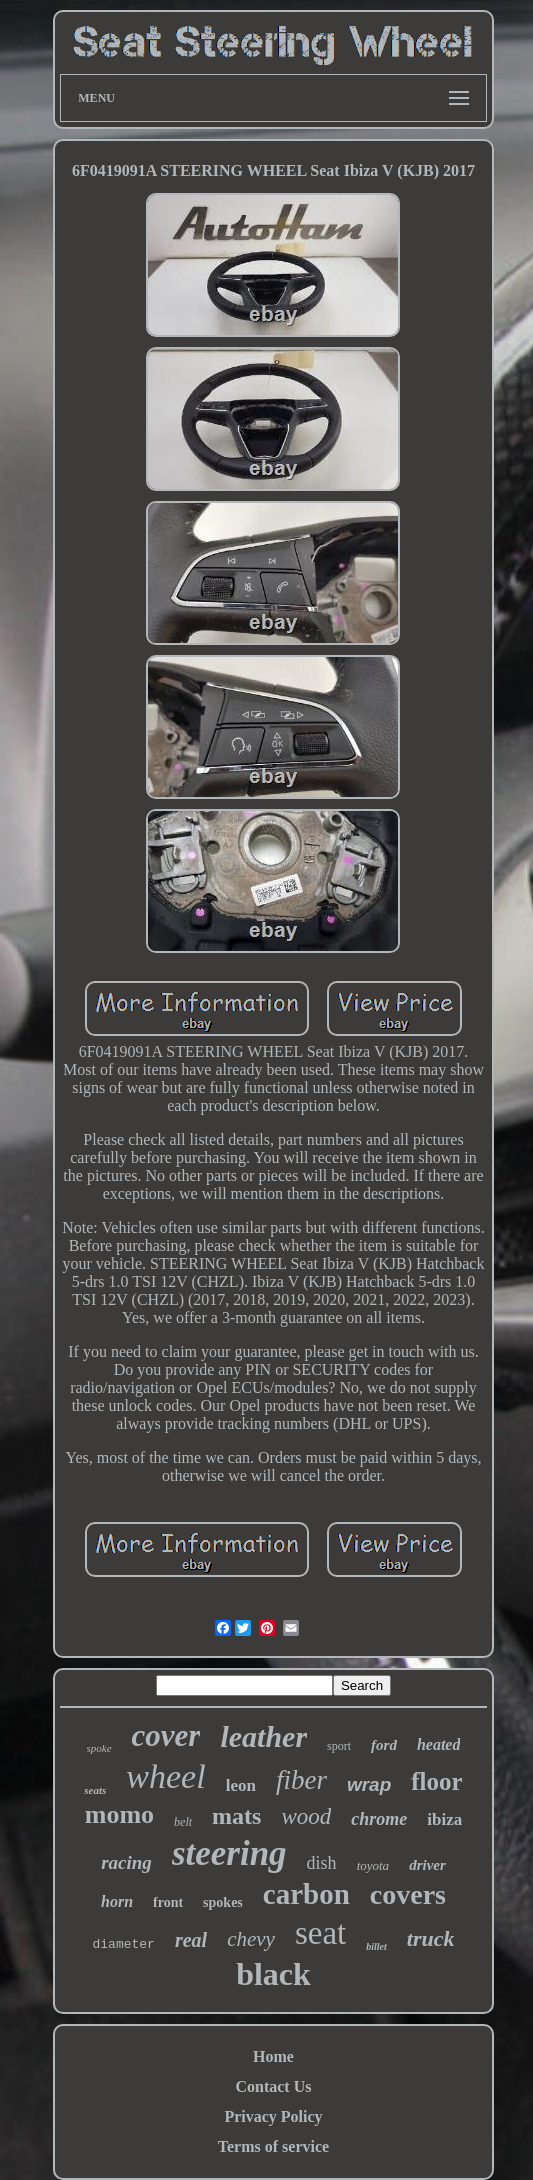  Describe the element at coordinates (339, 1746) in the screenshot. I see `sport` at that location.